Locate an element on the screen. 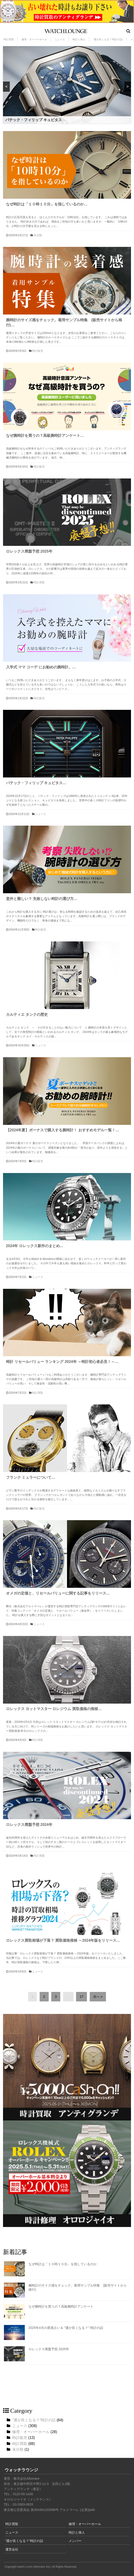 This screenshot has height=2576, width=134. ニュース is located at coordinates (60, 39).